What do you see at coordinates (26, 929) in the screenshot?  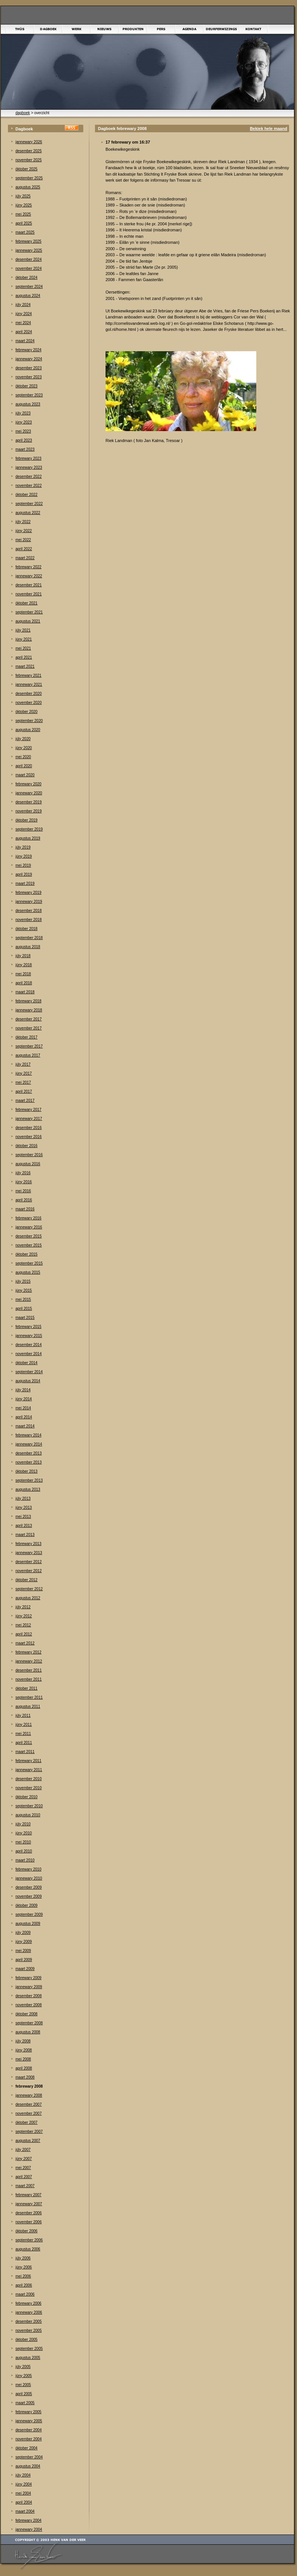 I see `òktober 2018` at bounding box center [26, 929].